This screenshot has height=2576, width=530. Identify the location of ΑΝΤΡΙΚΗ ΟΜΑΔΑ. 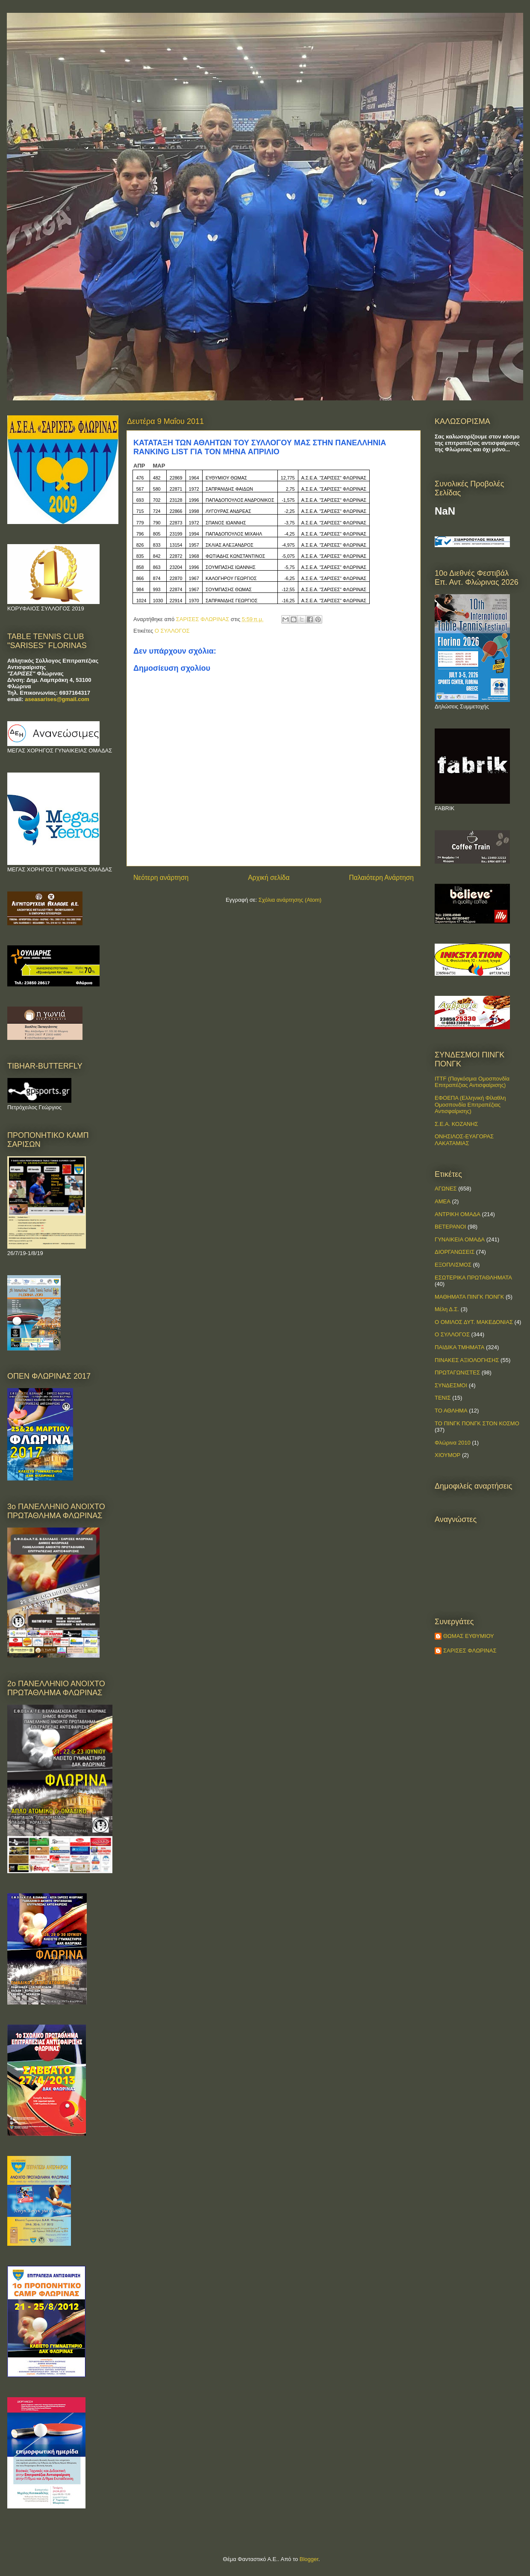
(457, 1214).